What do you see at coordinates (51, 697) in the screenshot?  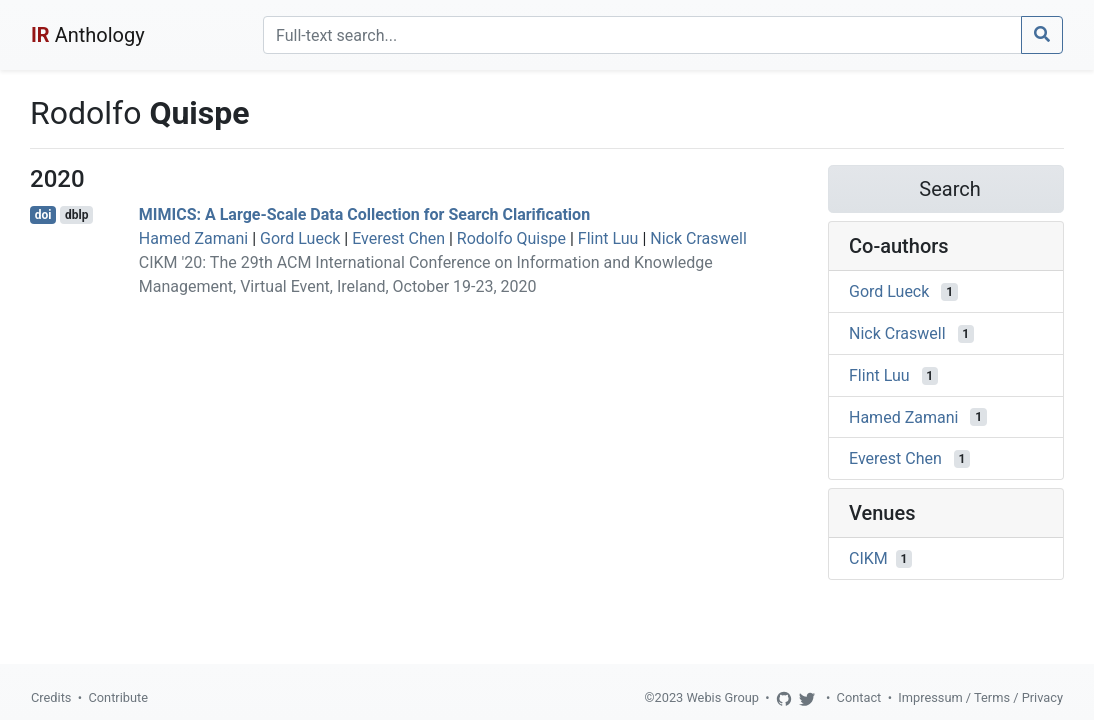 I see `Credits` at bounding box center [51, 697].